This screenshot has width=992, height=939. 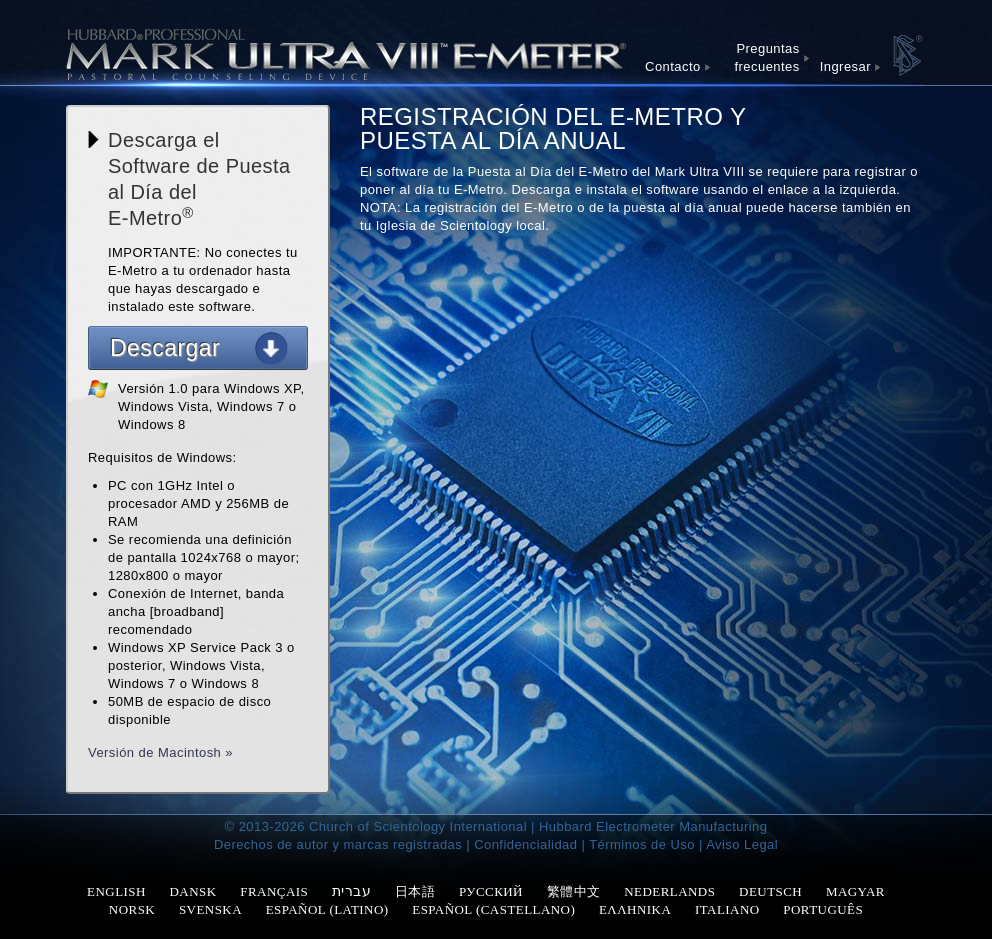 I want to click on Confidencialidad, so click(x=525, y=844).